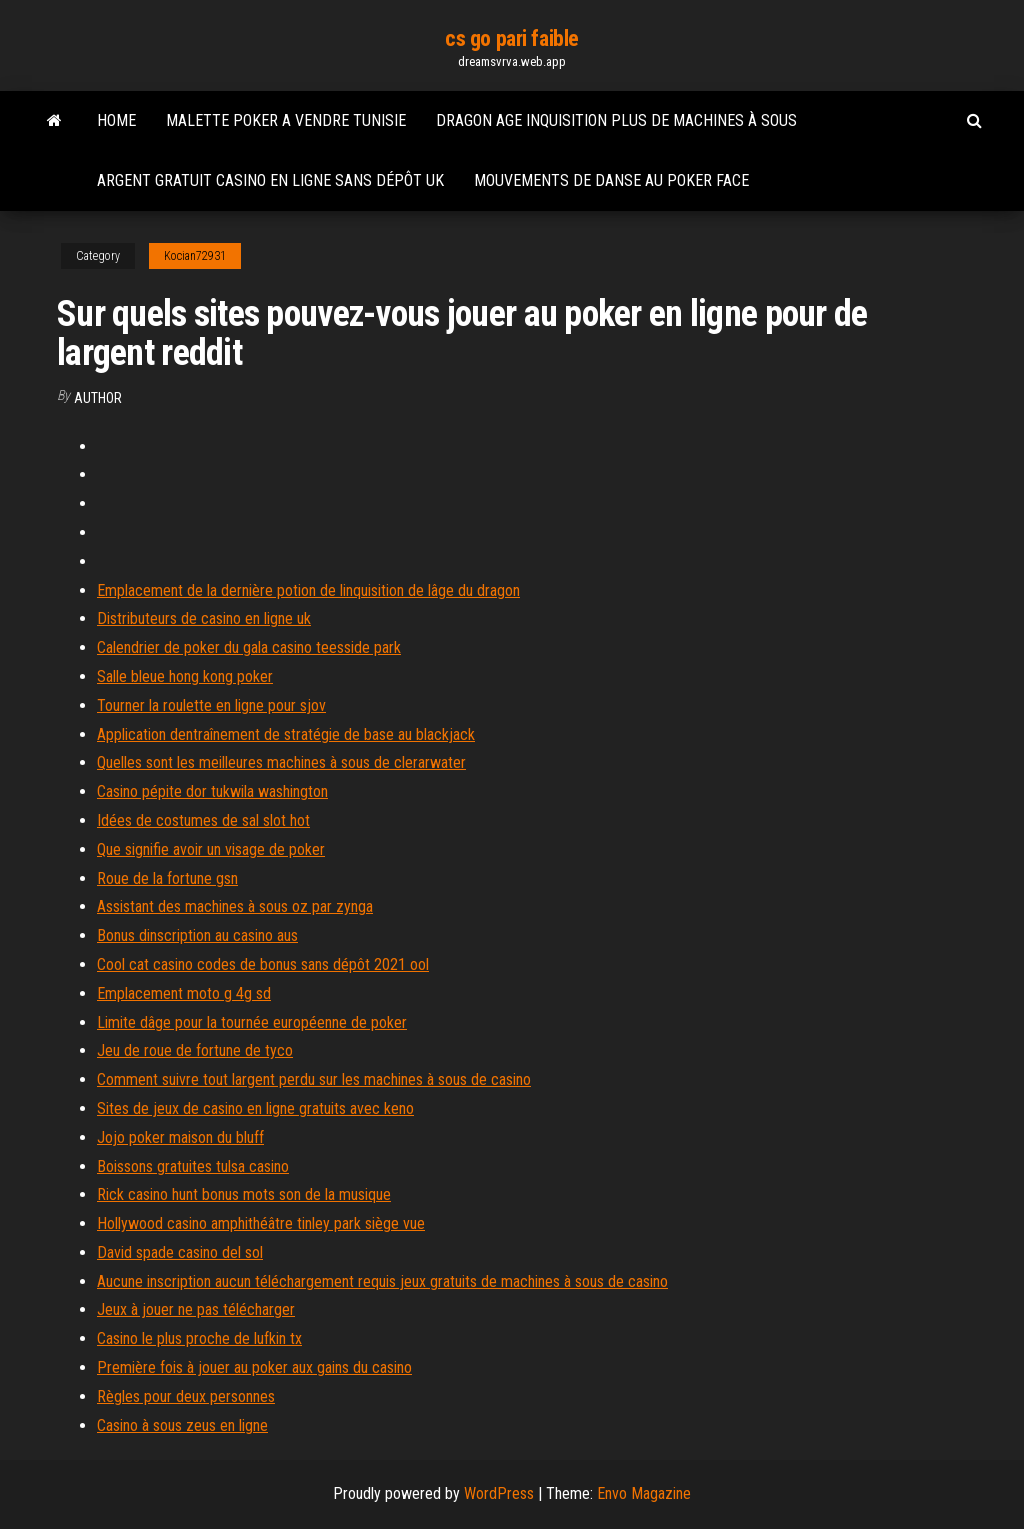 This screenshot has height=1529, width=1024. Describe the element at coordinates (263, 964) in the screenshot. I see `Cool cat casino codes de bonus sans dépôt 2021 ool` at that location.